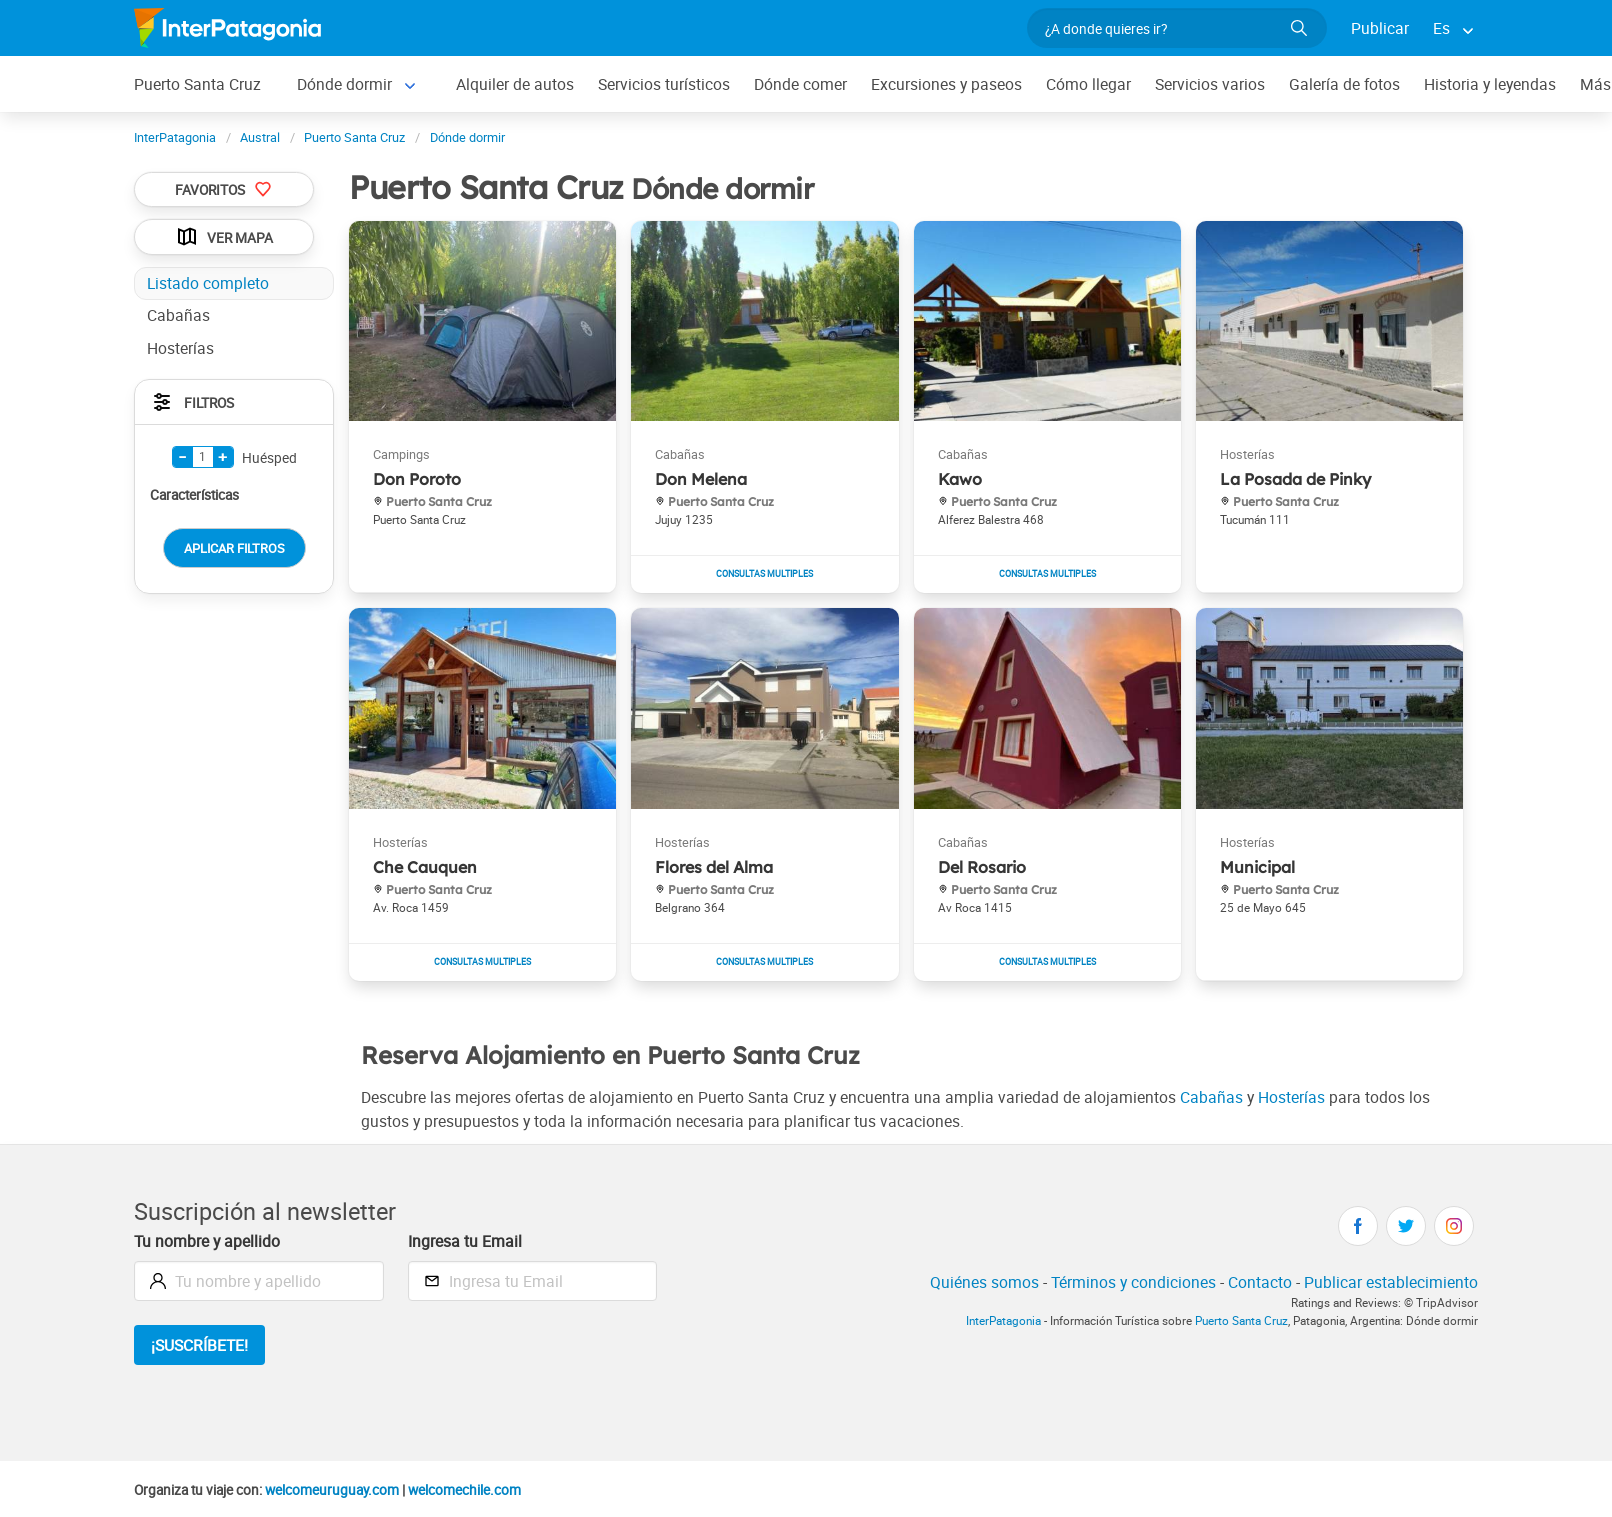 The width and height of the screenshot is (1612, 1517). I want to click on Dónde dormir, so click(344, 84).